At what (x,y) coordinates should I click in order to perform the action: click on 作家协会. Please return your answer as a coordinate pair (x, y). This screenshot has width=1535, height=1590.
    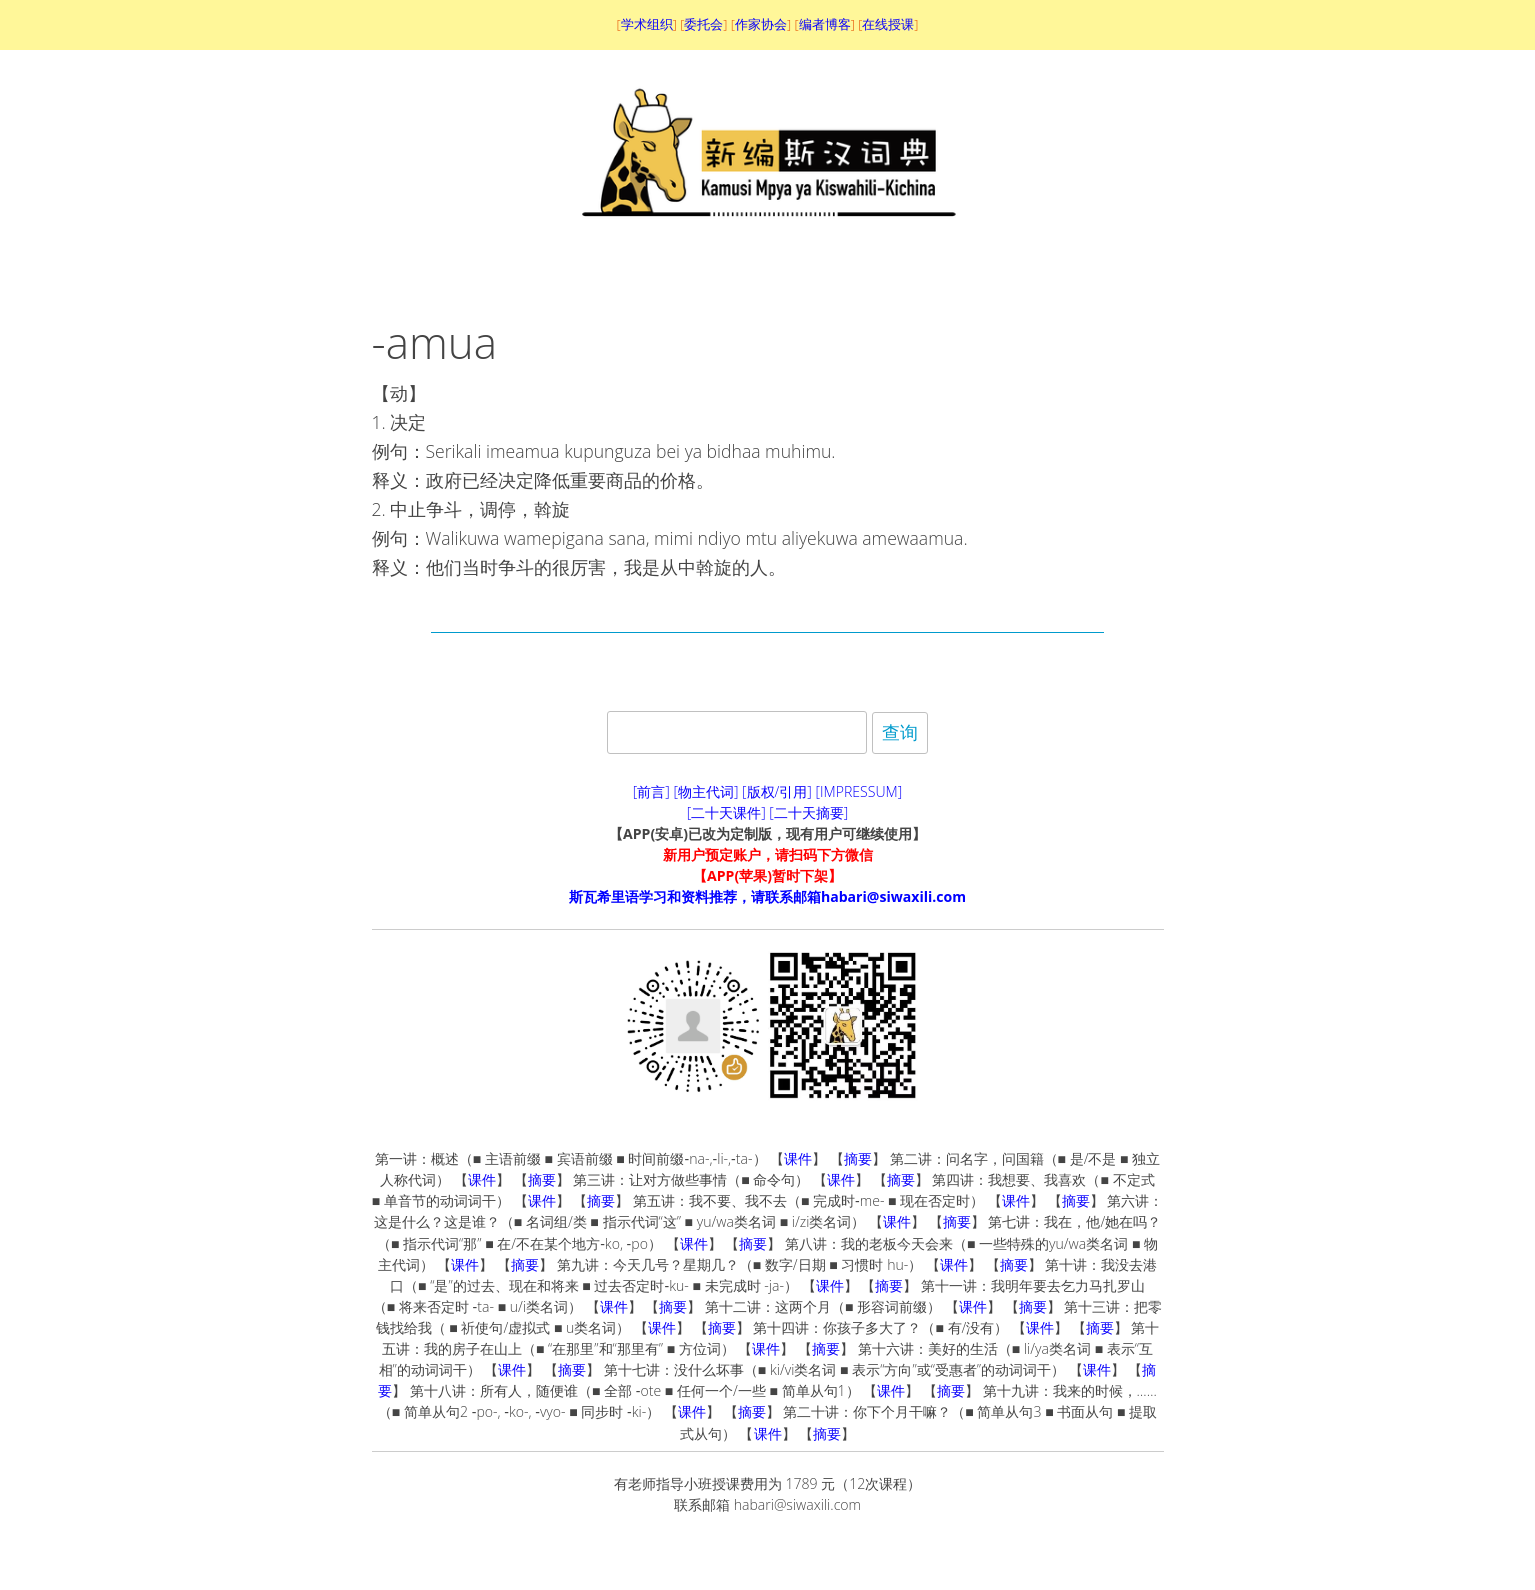
    Looking at the image, I should click on (761, 24).